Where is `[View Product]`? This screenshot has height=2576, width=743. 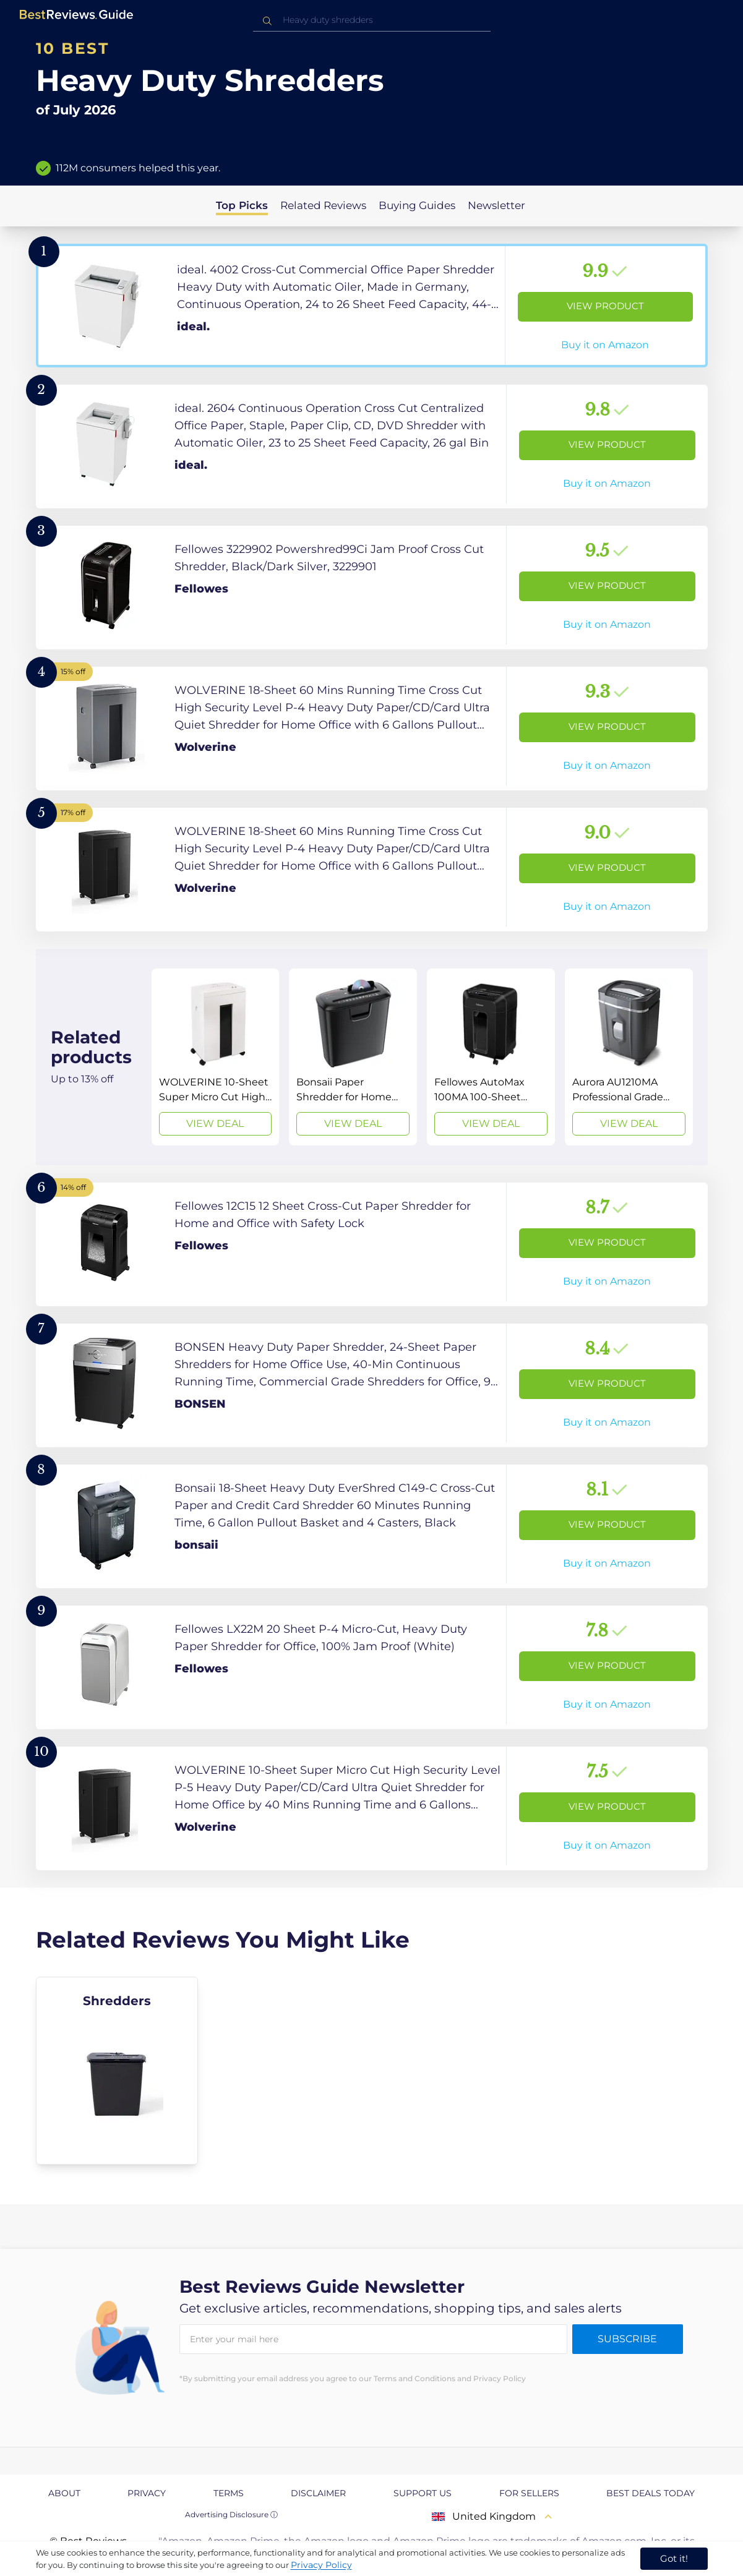
[View Product] is located at coordinates (372, 305).